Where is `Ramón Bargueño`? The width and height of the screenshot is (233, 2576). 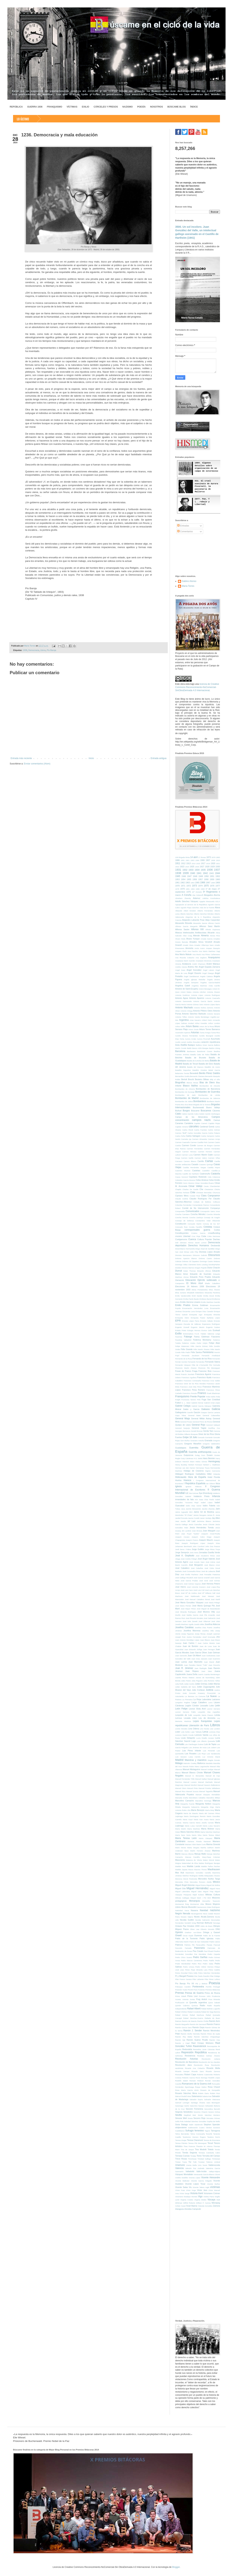 Ramón Bargueño is located at coordinates (182, 2024).